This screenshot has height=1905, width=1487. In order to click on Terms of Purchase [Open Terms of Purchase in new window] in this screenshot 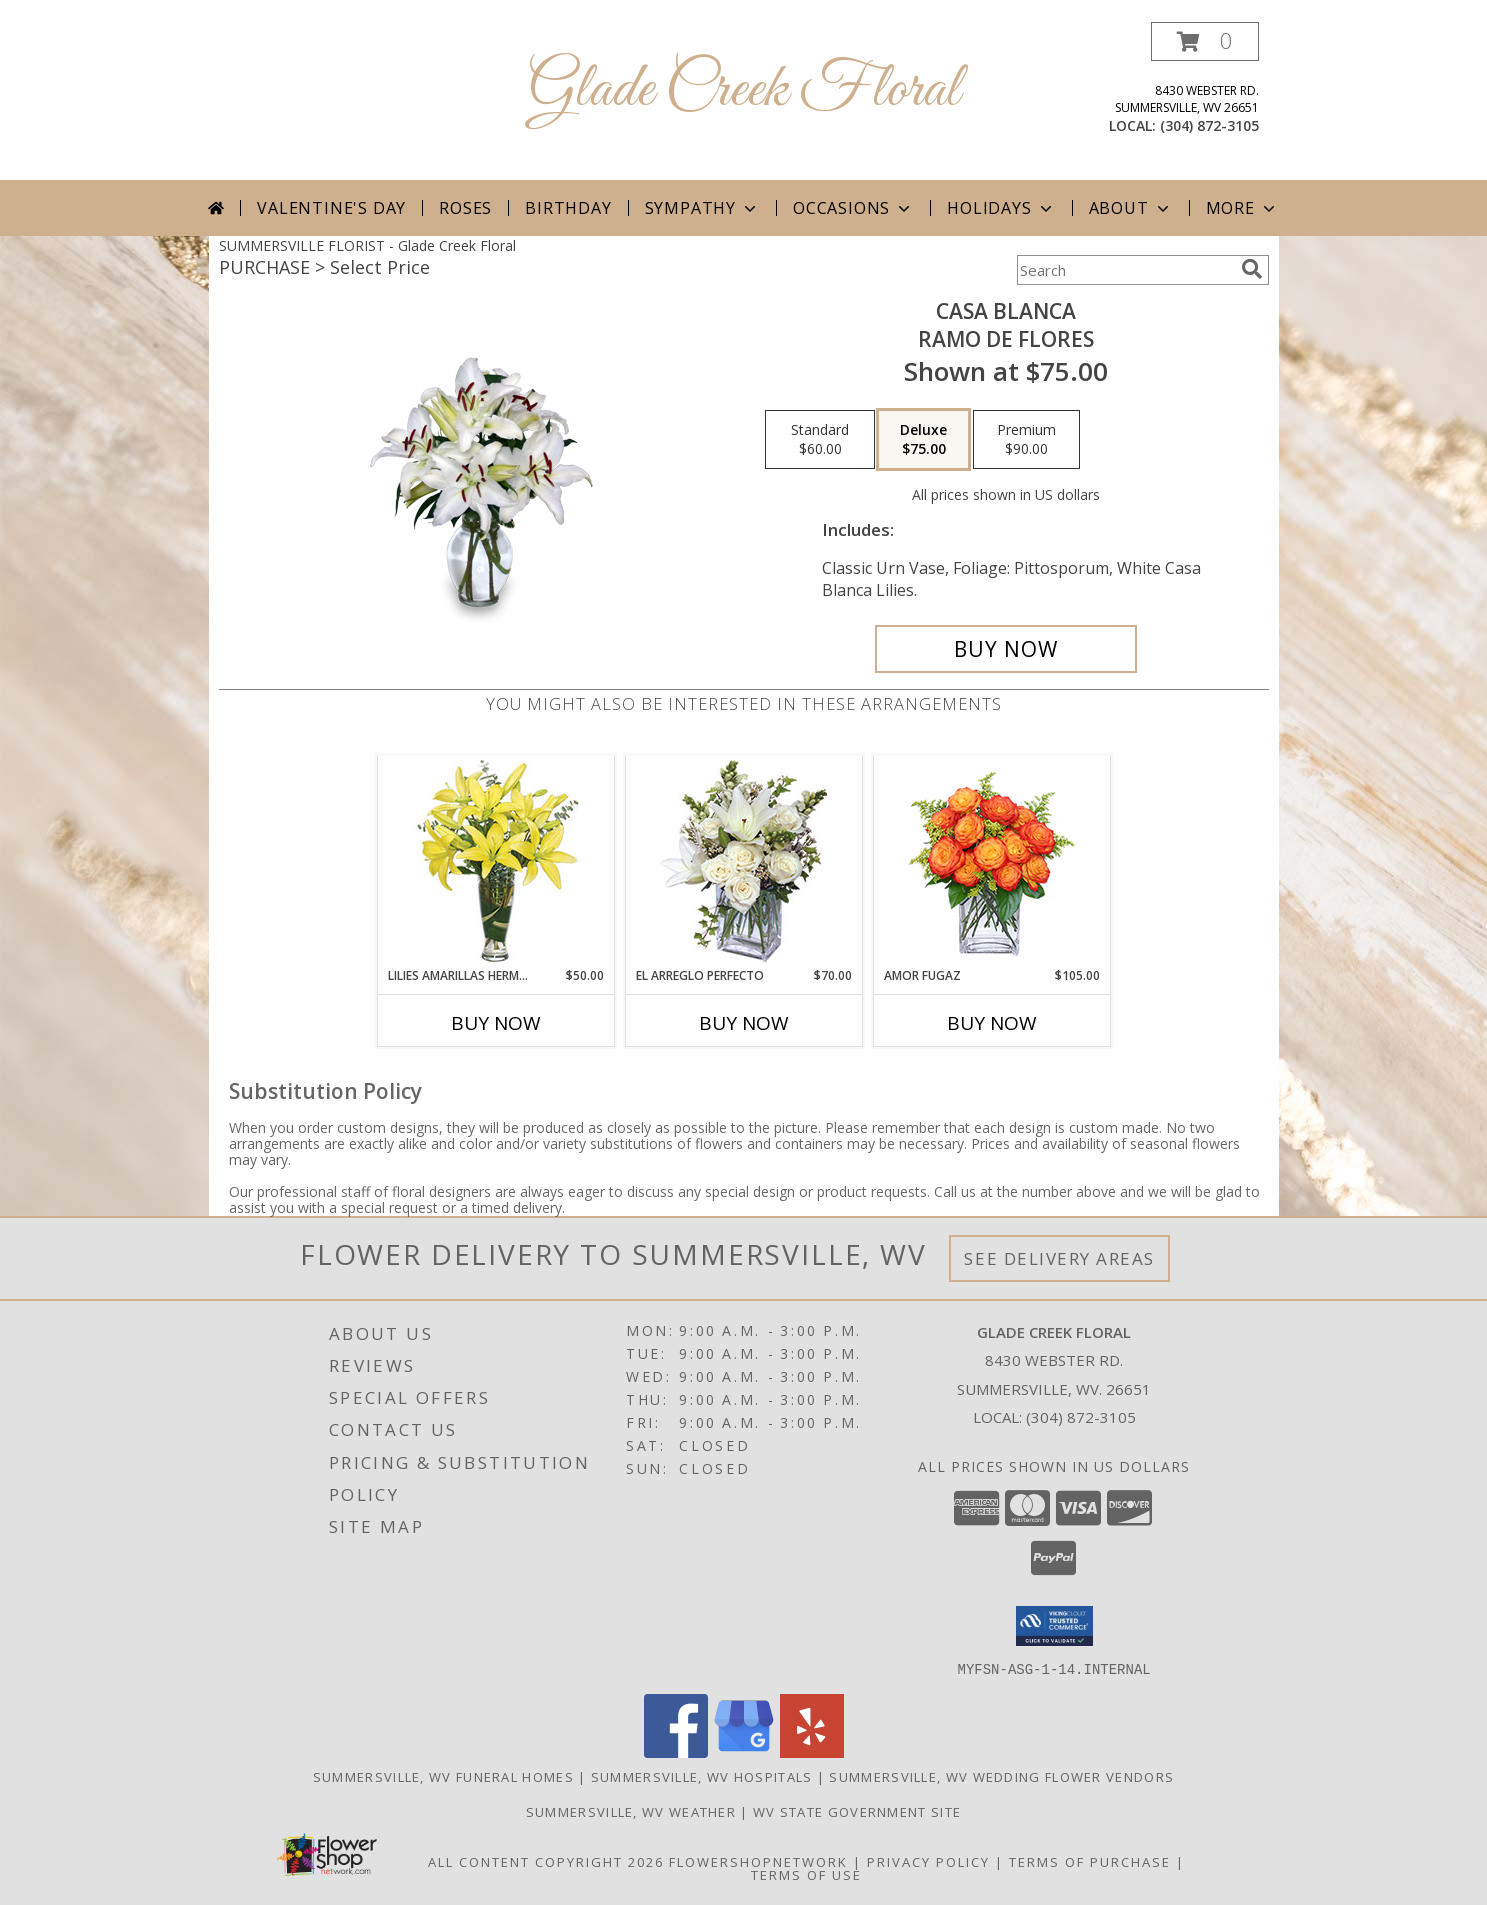, I will do `click(1090, 1861)`.